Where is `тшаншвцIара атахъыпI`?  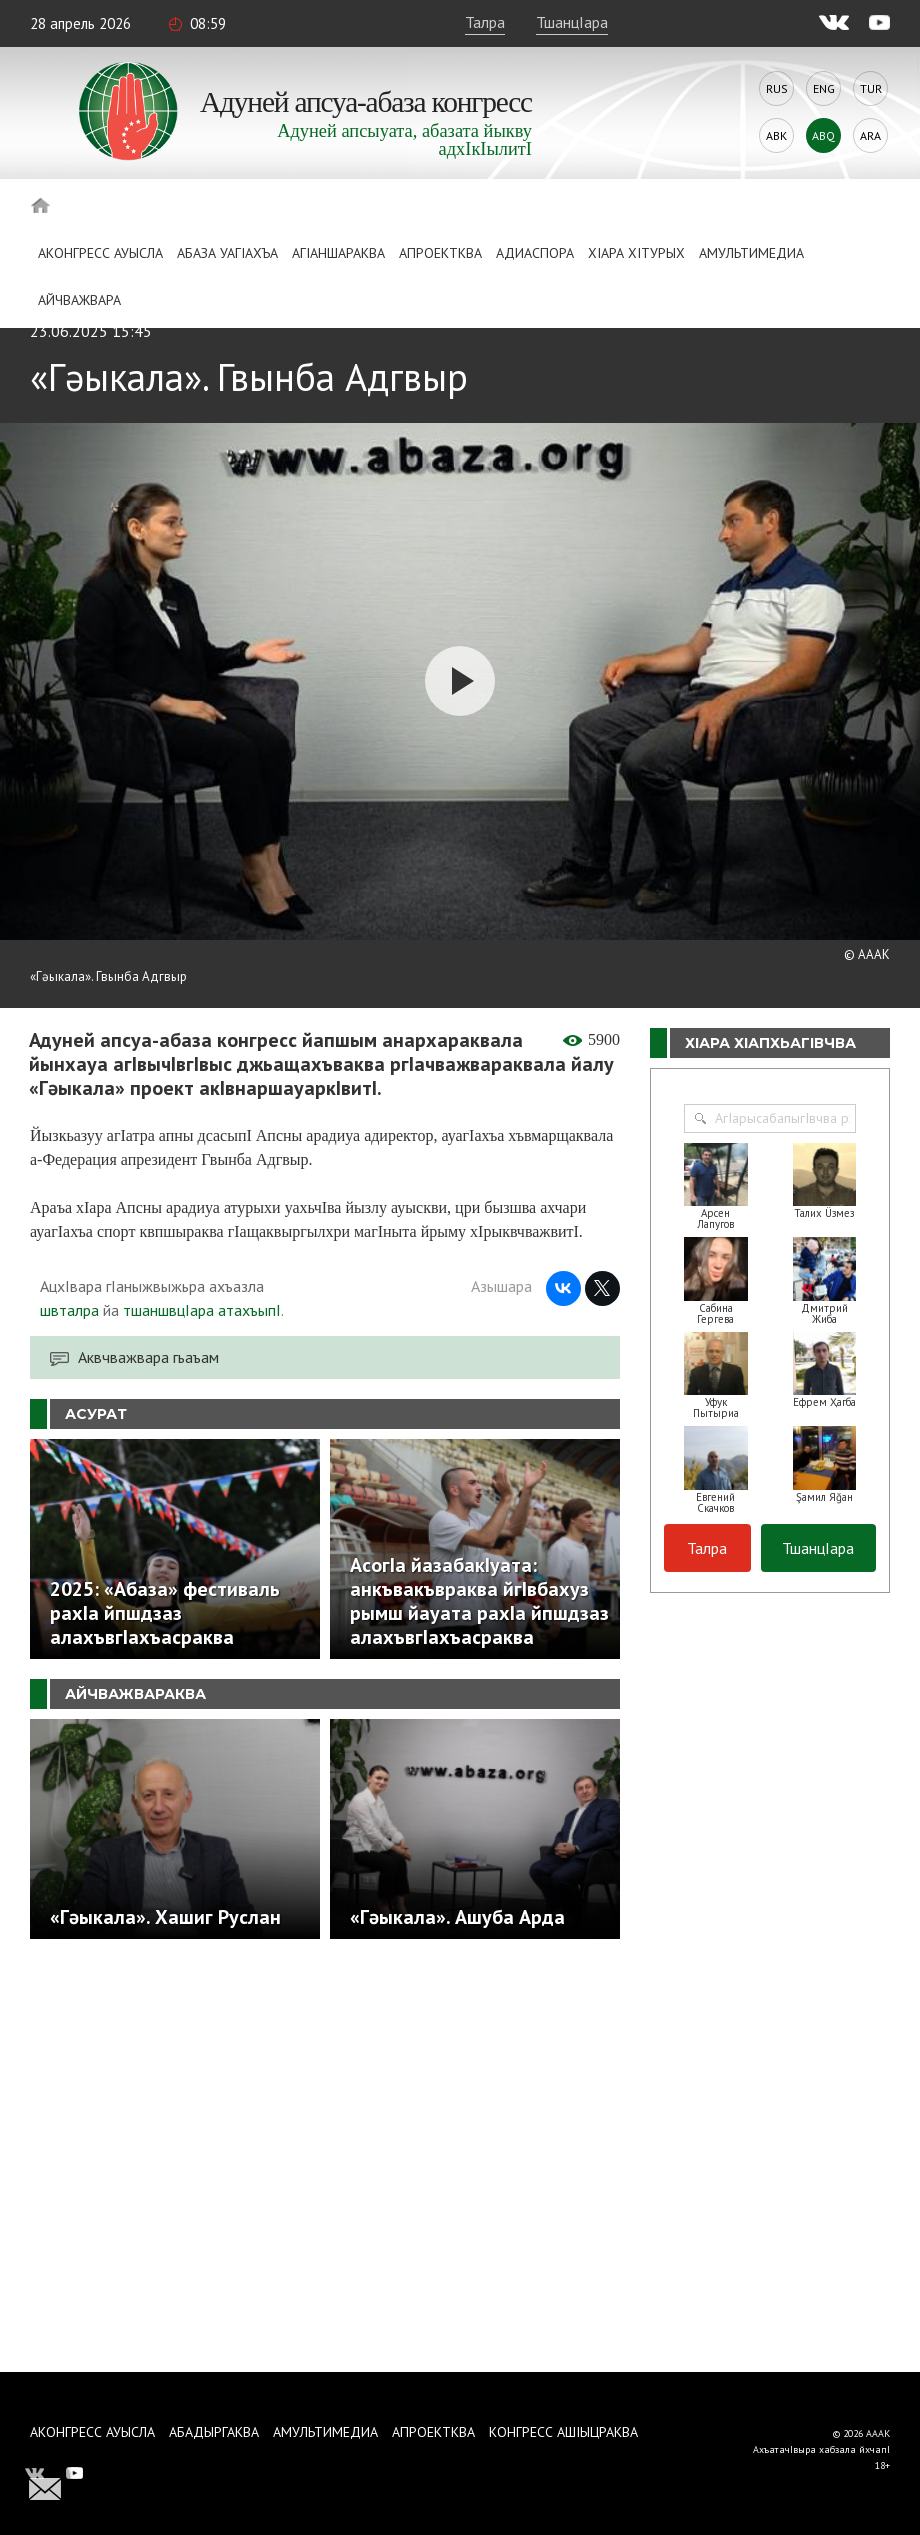
тшаншвцIара атахъыпI is located at coordinates (202, 1310).